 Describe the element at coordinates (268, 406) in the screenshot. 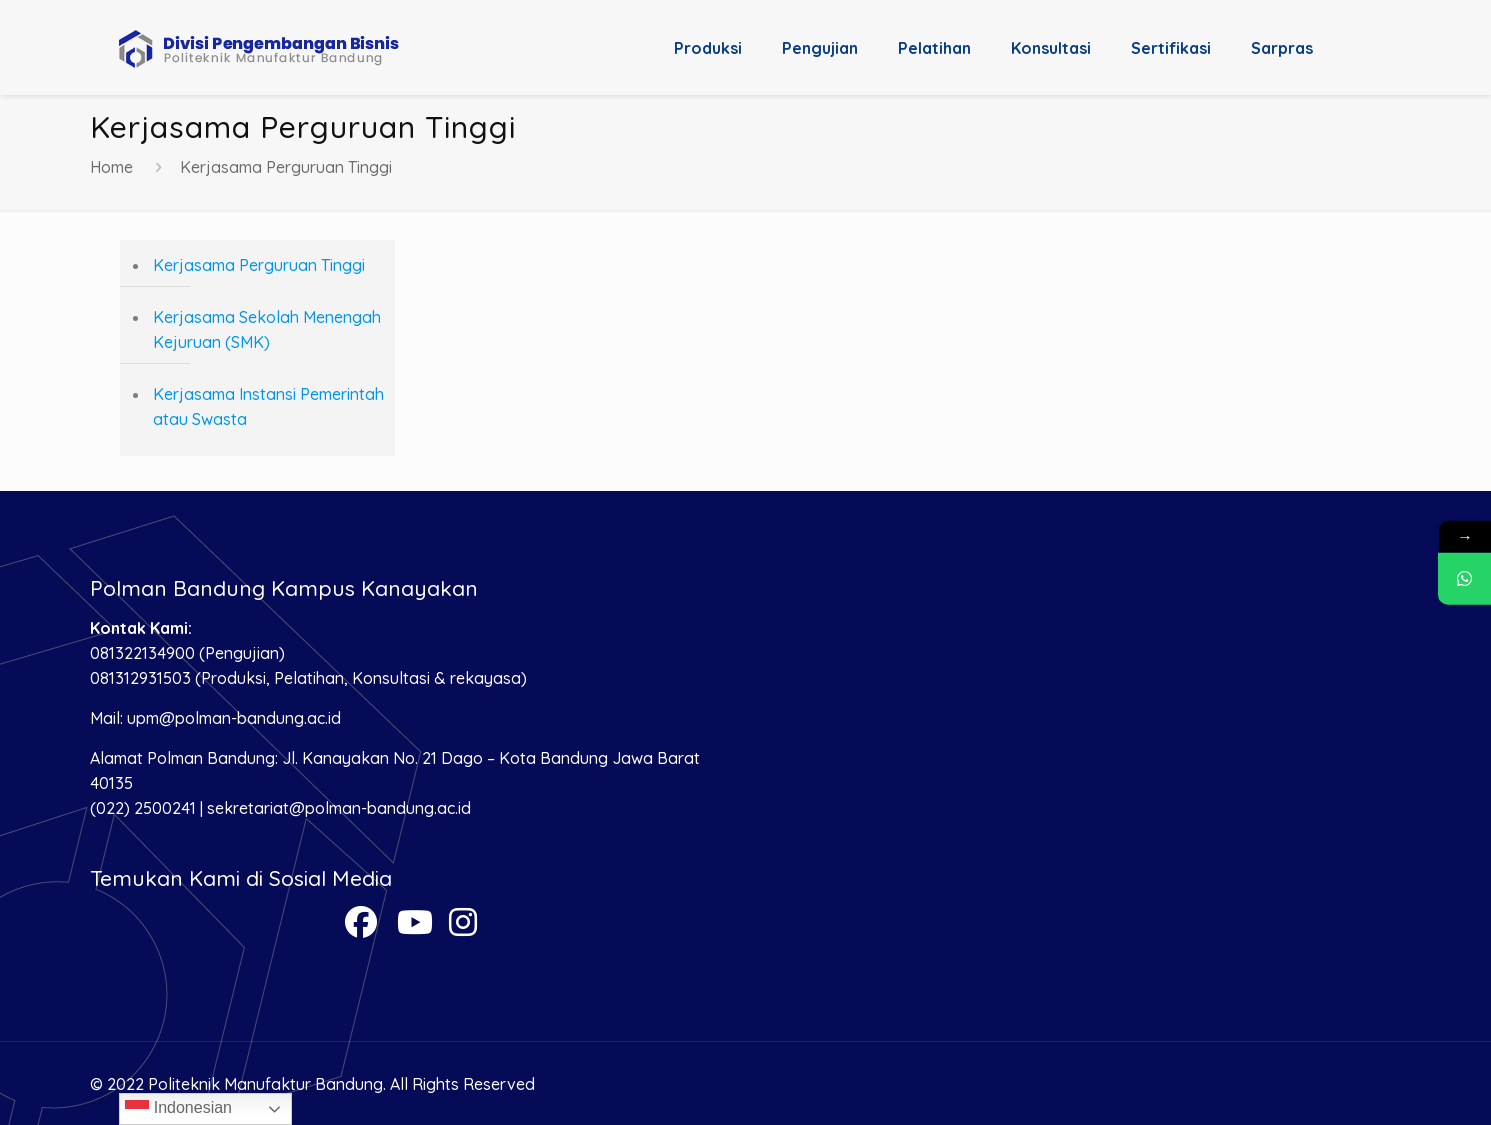

I see `Kerjasama Instansi Pemerintah atau Swasta` at that location.